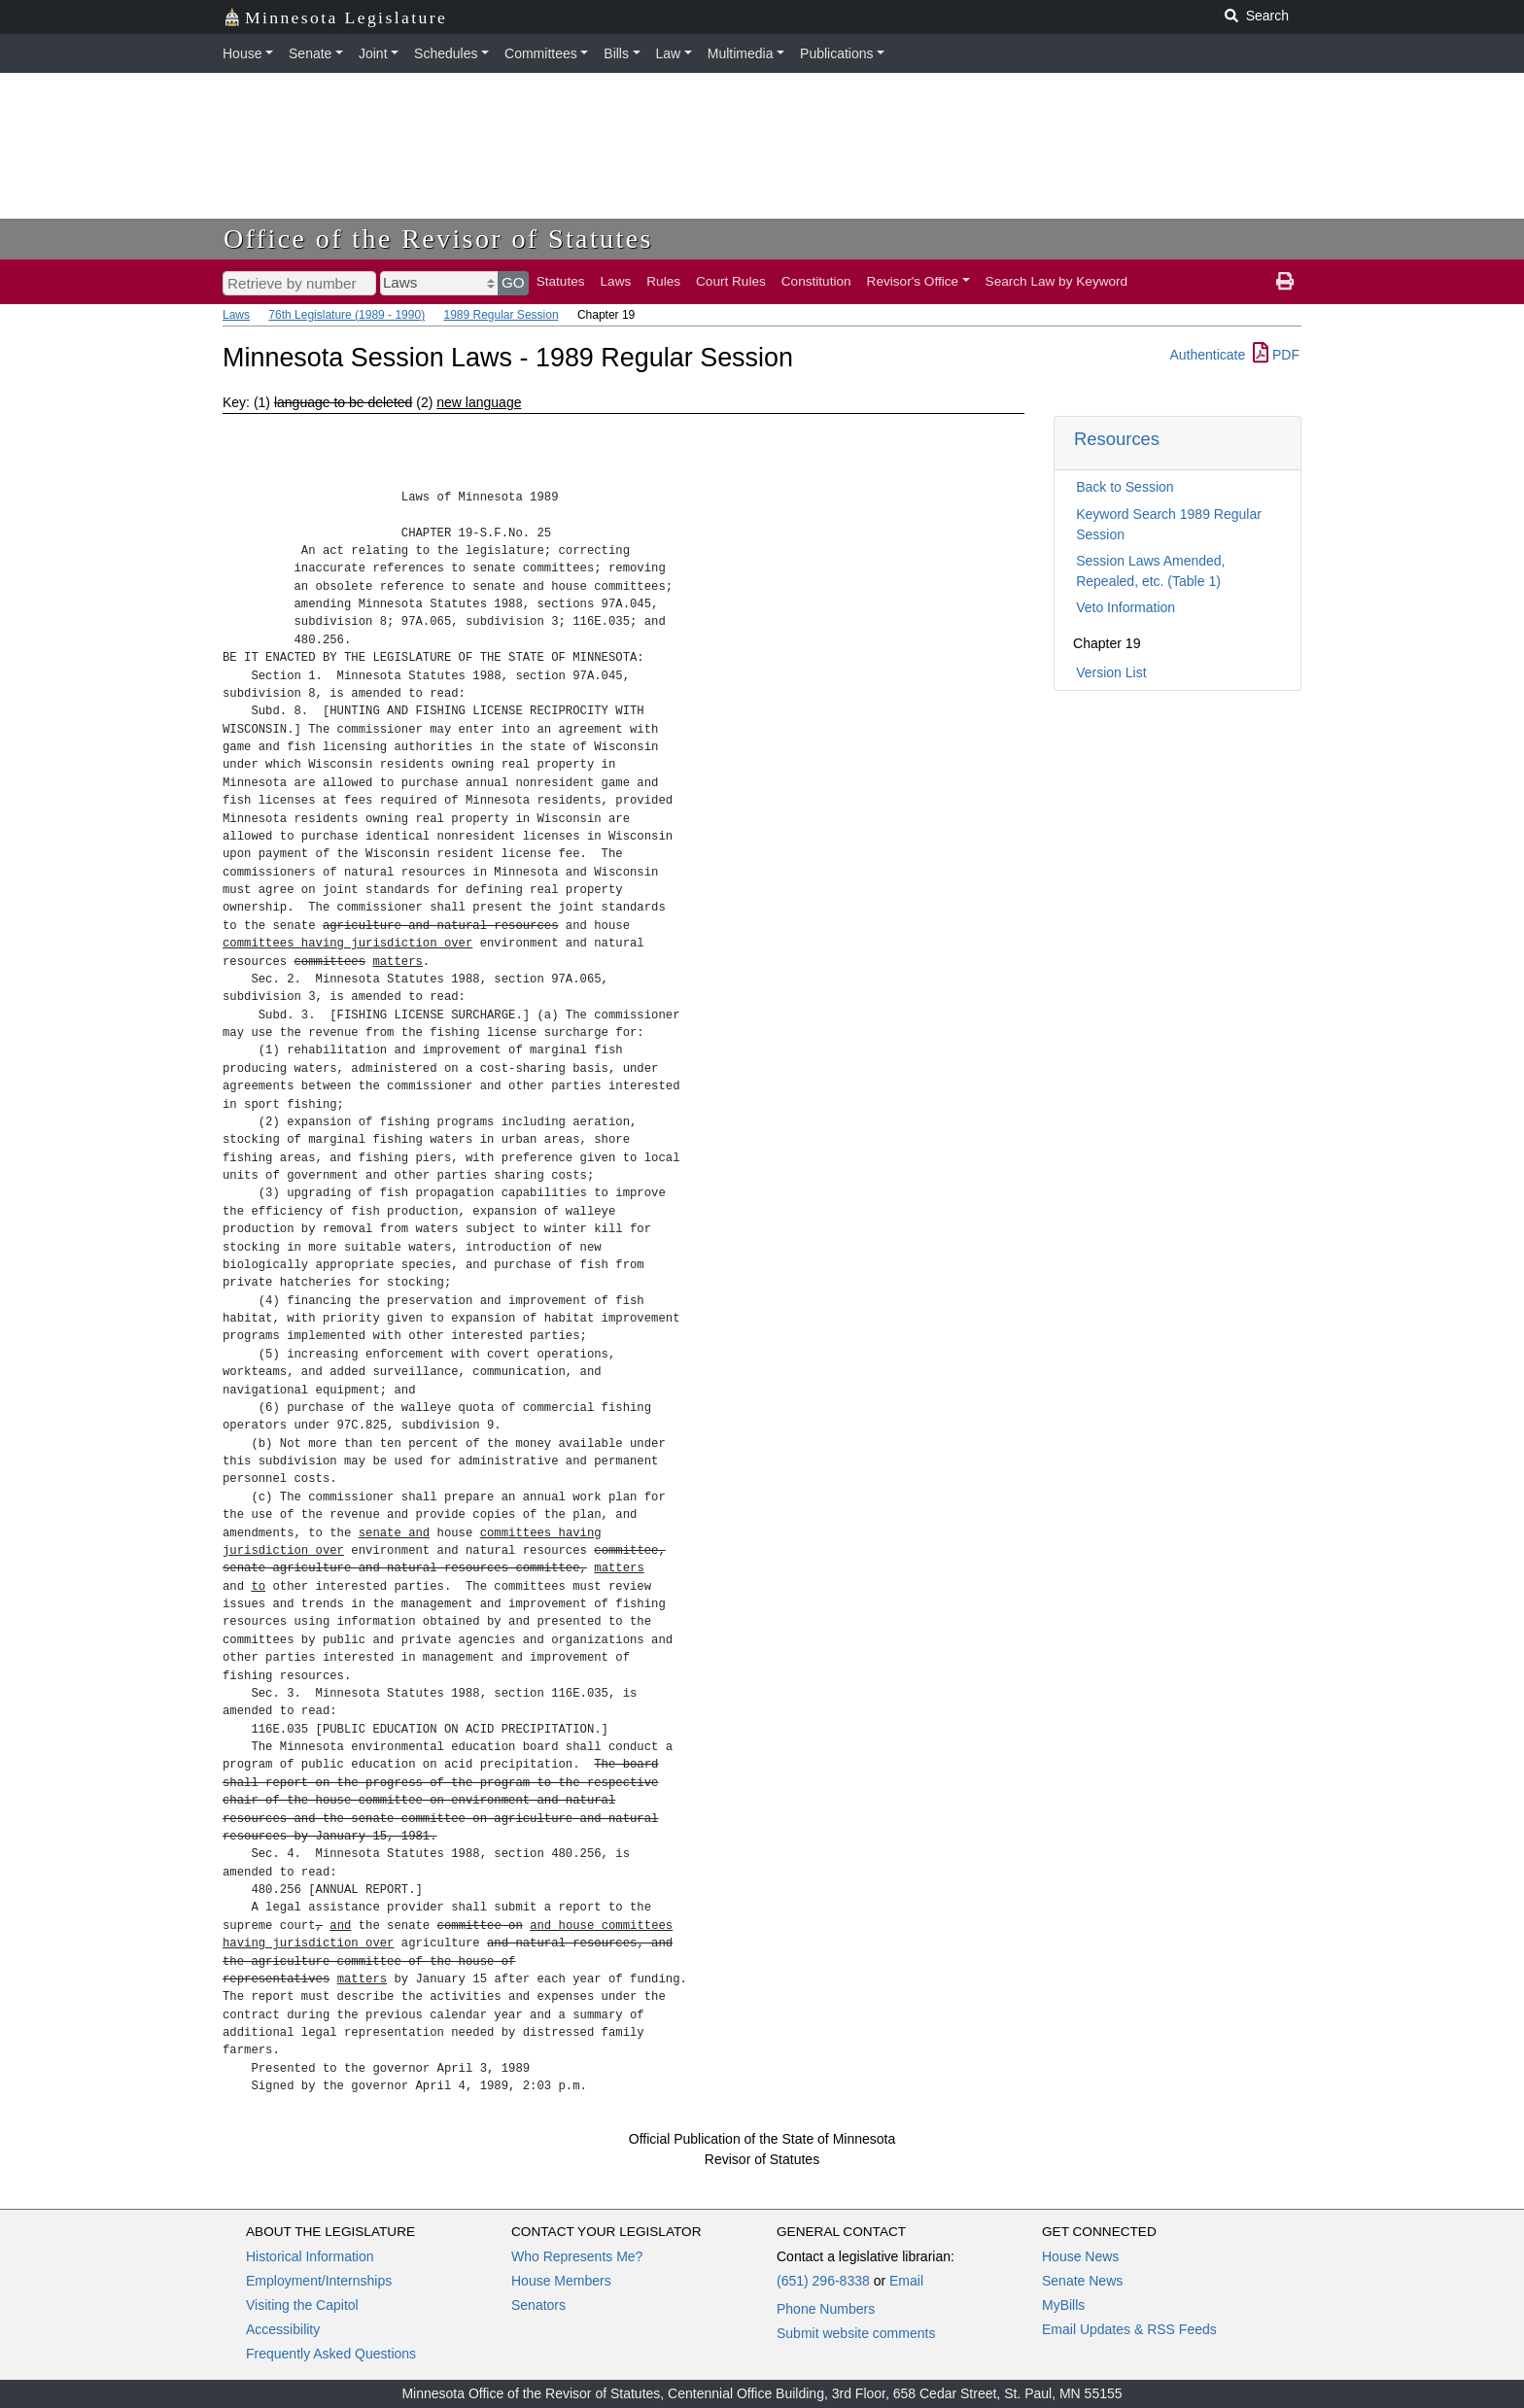 Image resolution: width=1524 pixels, height=2408 pixels. I want to click on [print page], so click(1284, 281).